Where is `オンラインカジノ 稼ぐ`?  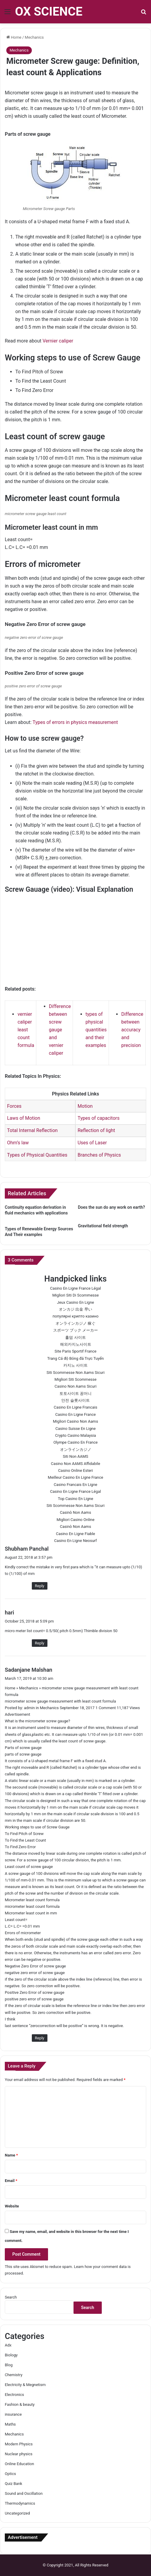
オンラインカジノ 稼ぐ is located at coordinates (75, 1323).